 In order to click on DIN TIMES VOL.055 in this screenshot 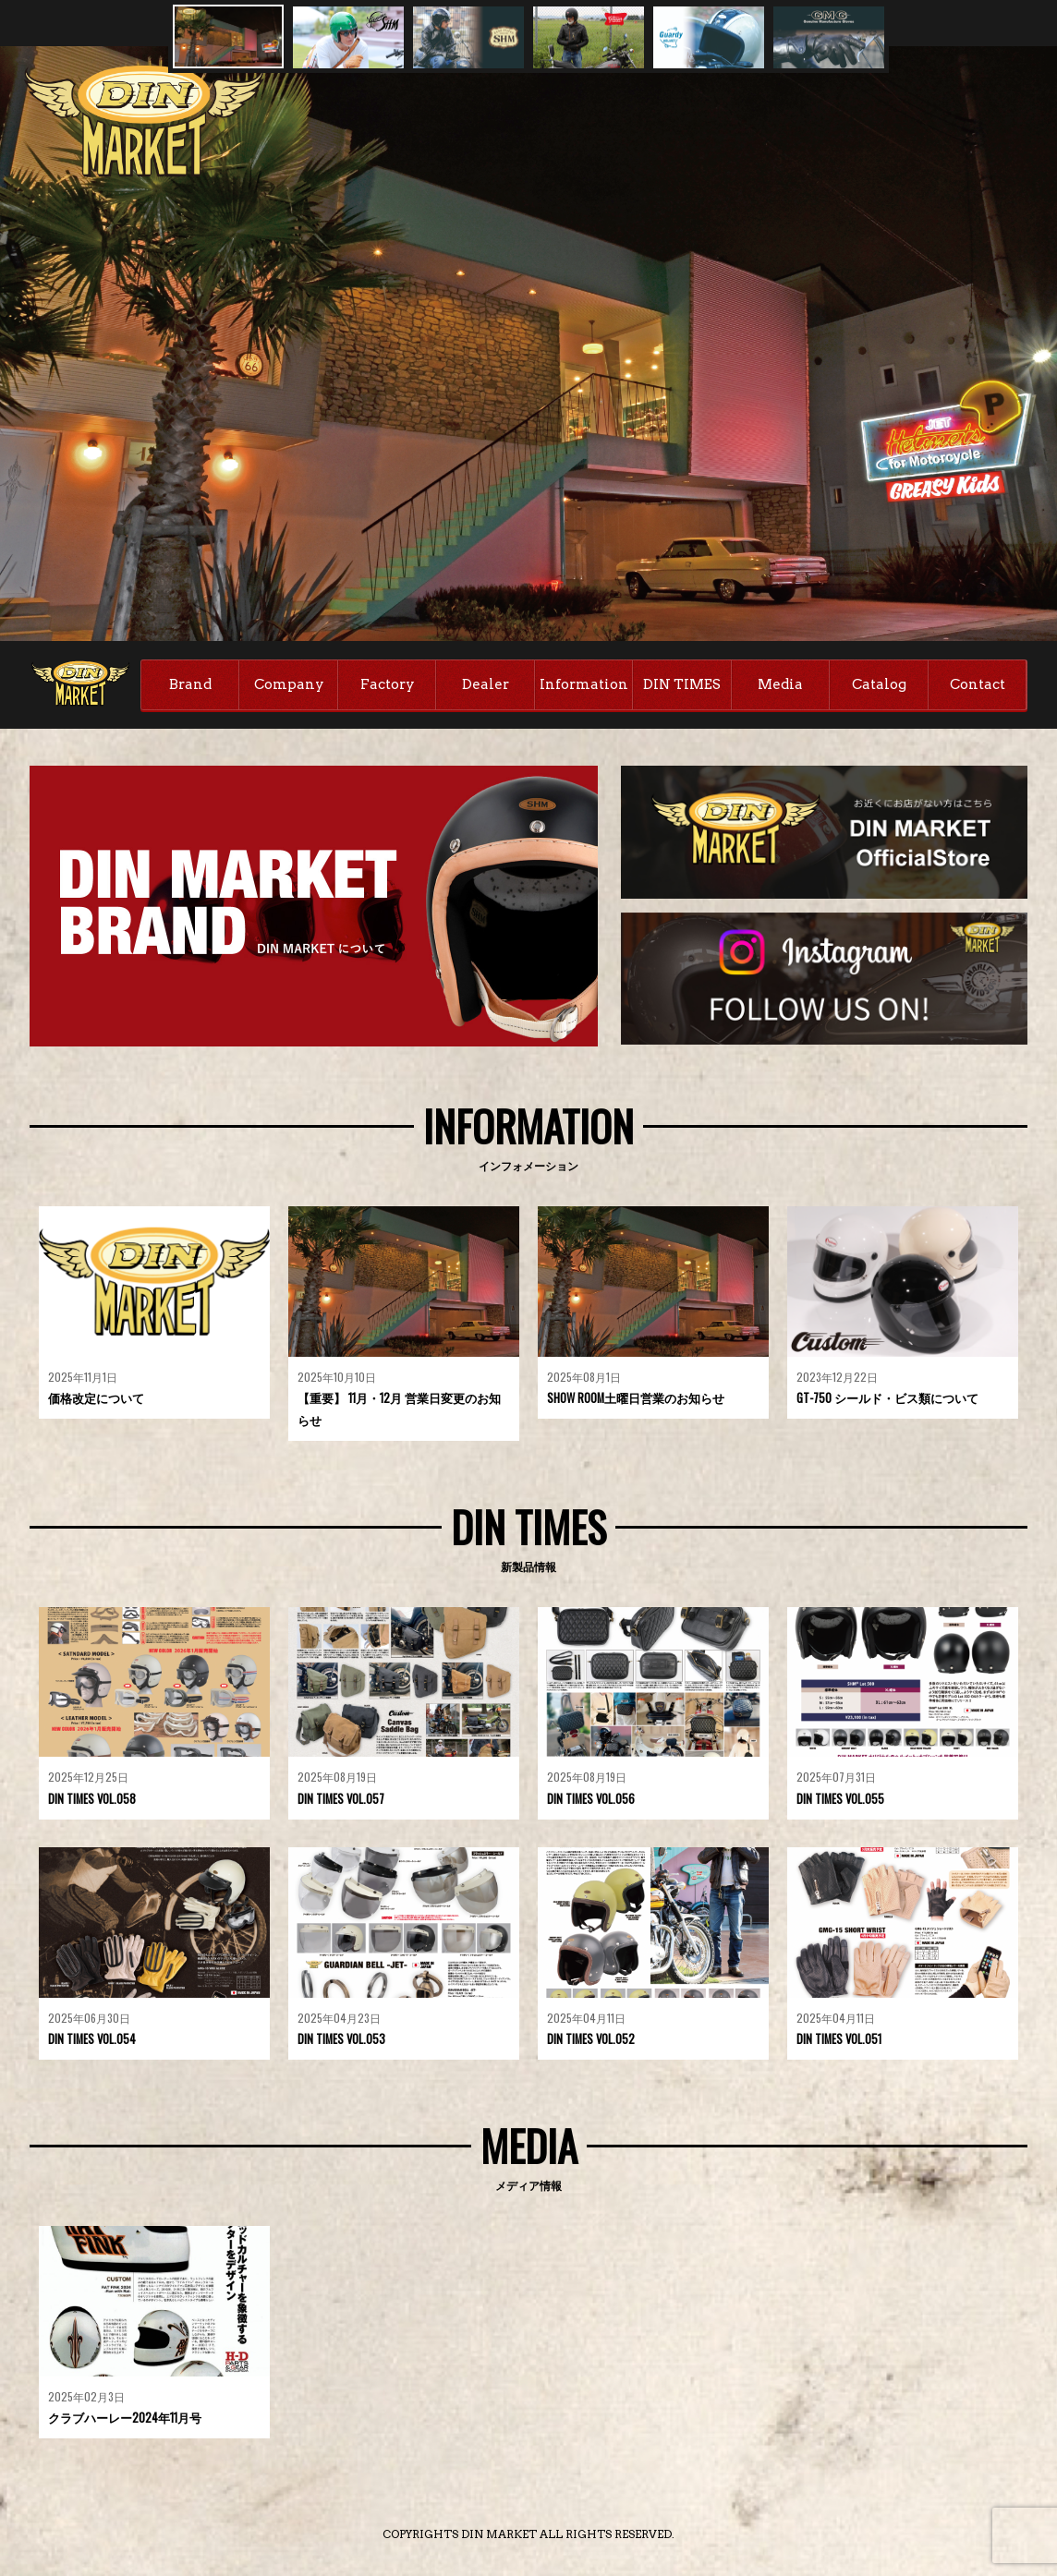, I will do `click(841, 1801)`.